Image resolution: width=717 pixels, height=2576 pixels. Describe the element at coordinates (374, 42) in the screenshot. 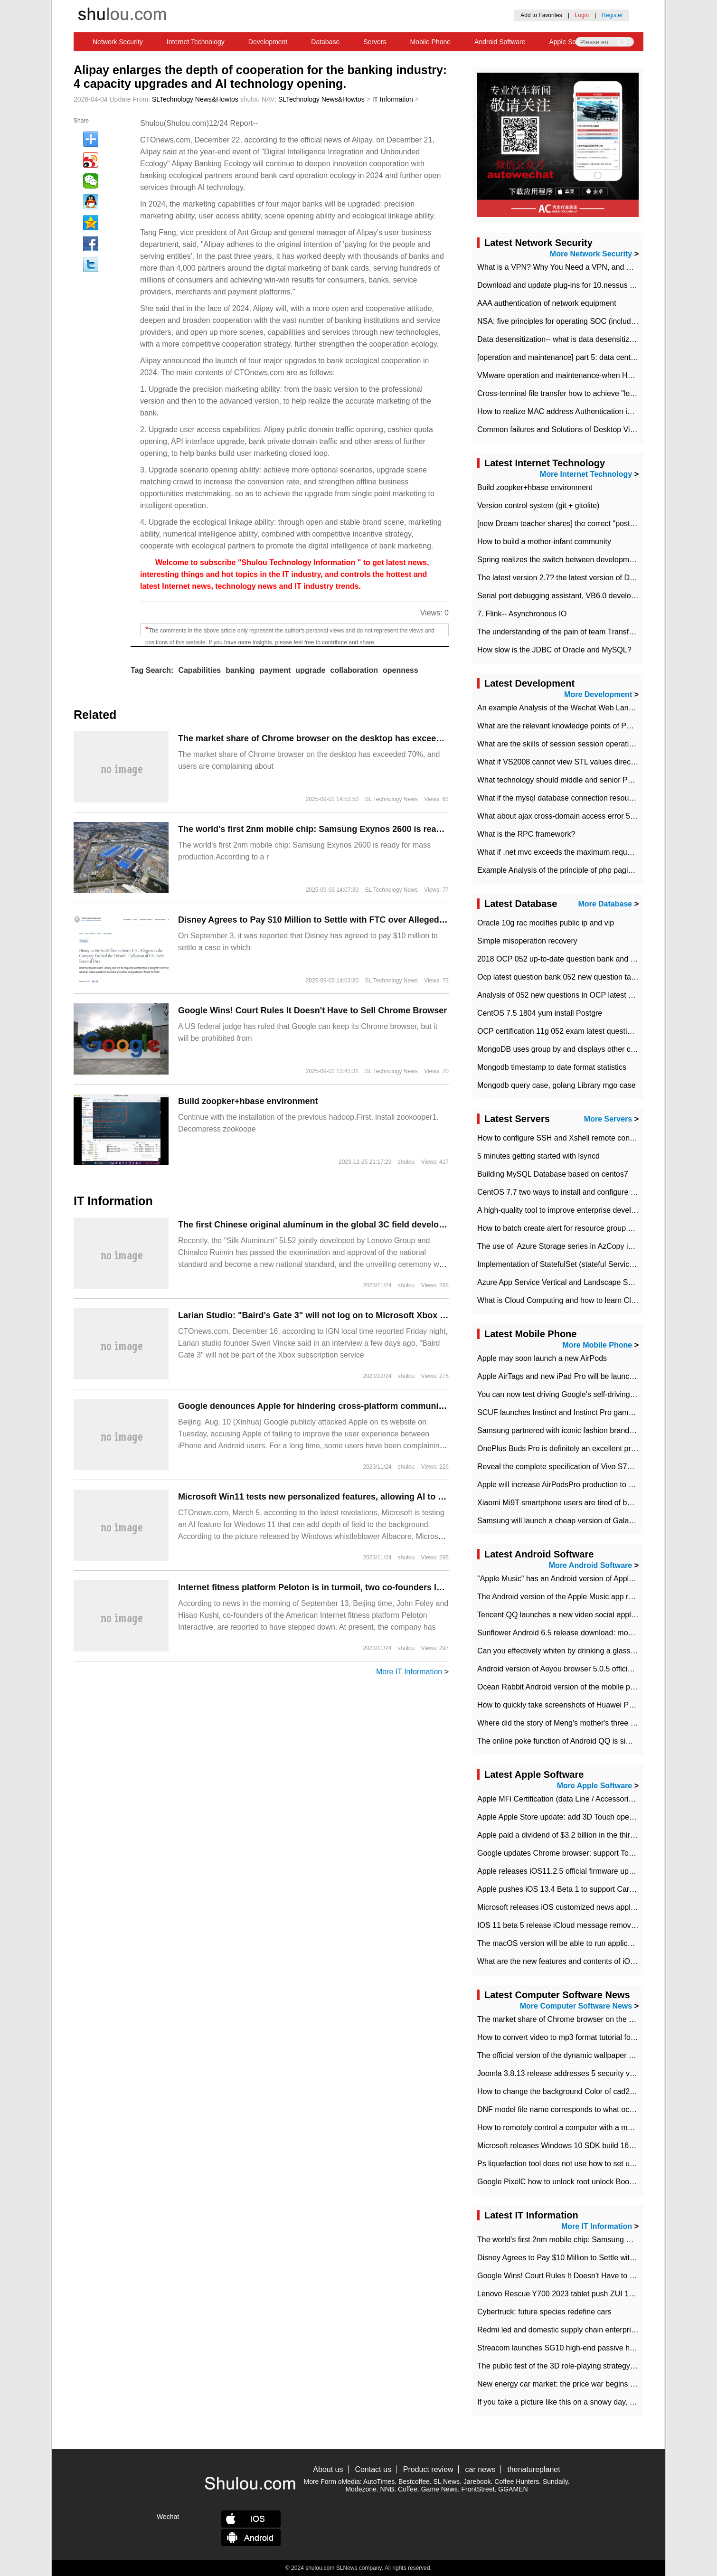

I see `Servers` at that location.